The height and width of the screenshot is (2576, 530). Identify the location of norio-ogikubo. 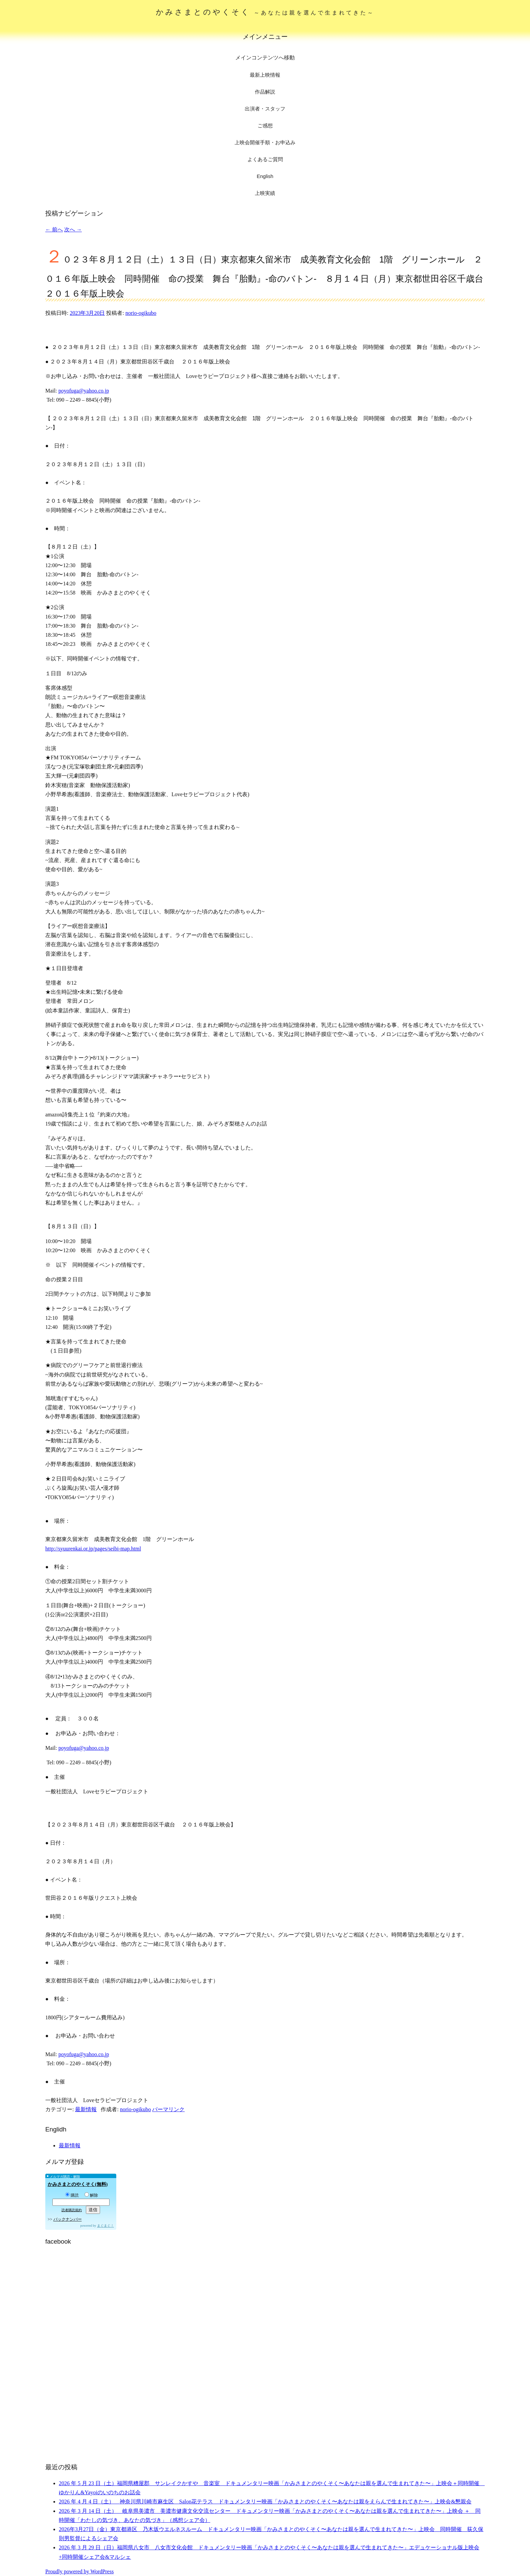
(140, 313).